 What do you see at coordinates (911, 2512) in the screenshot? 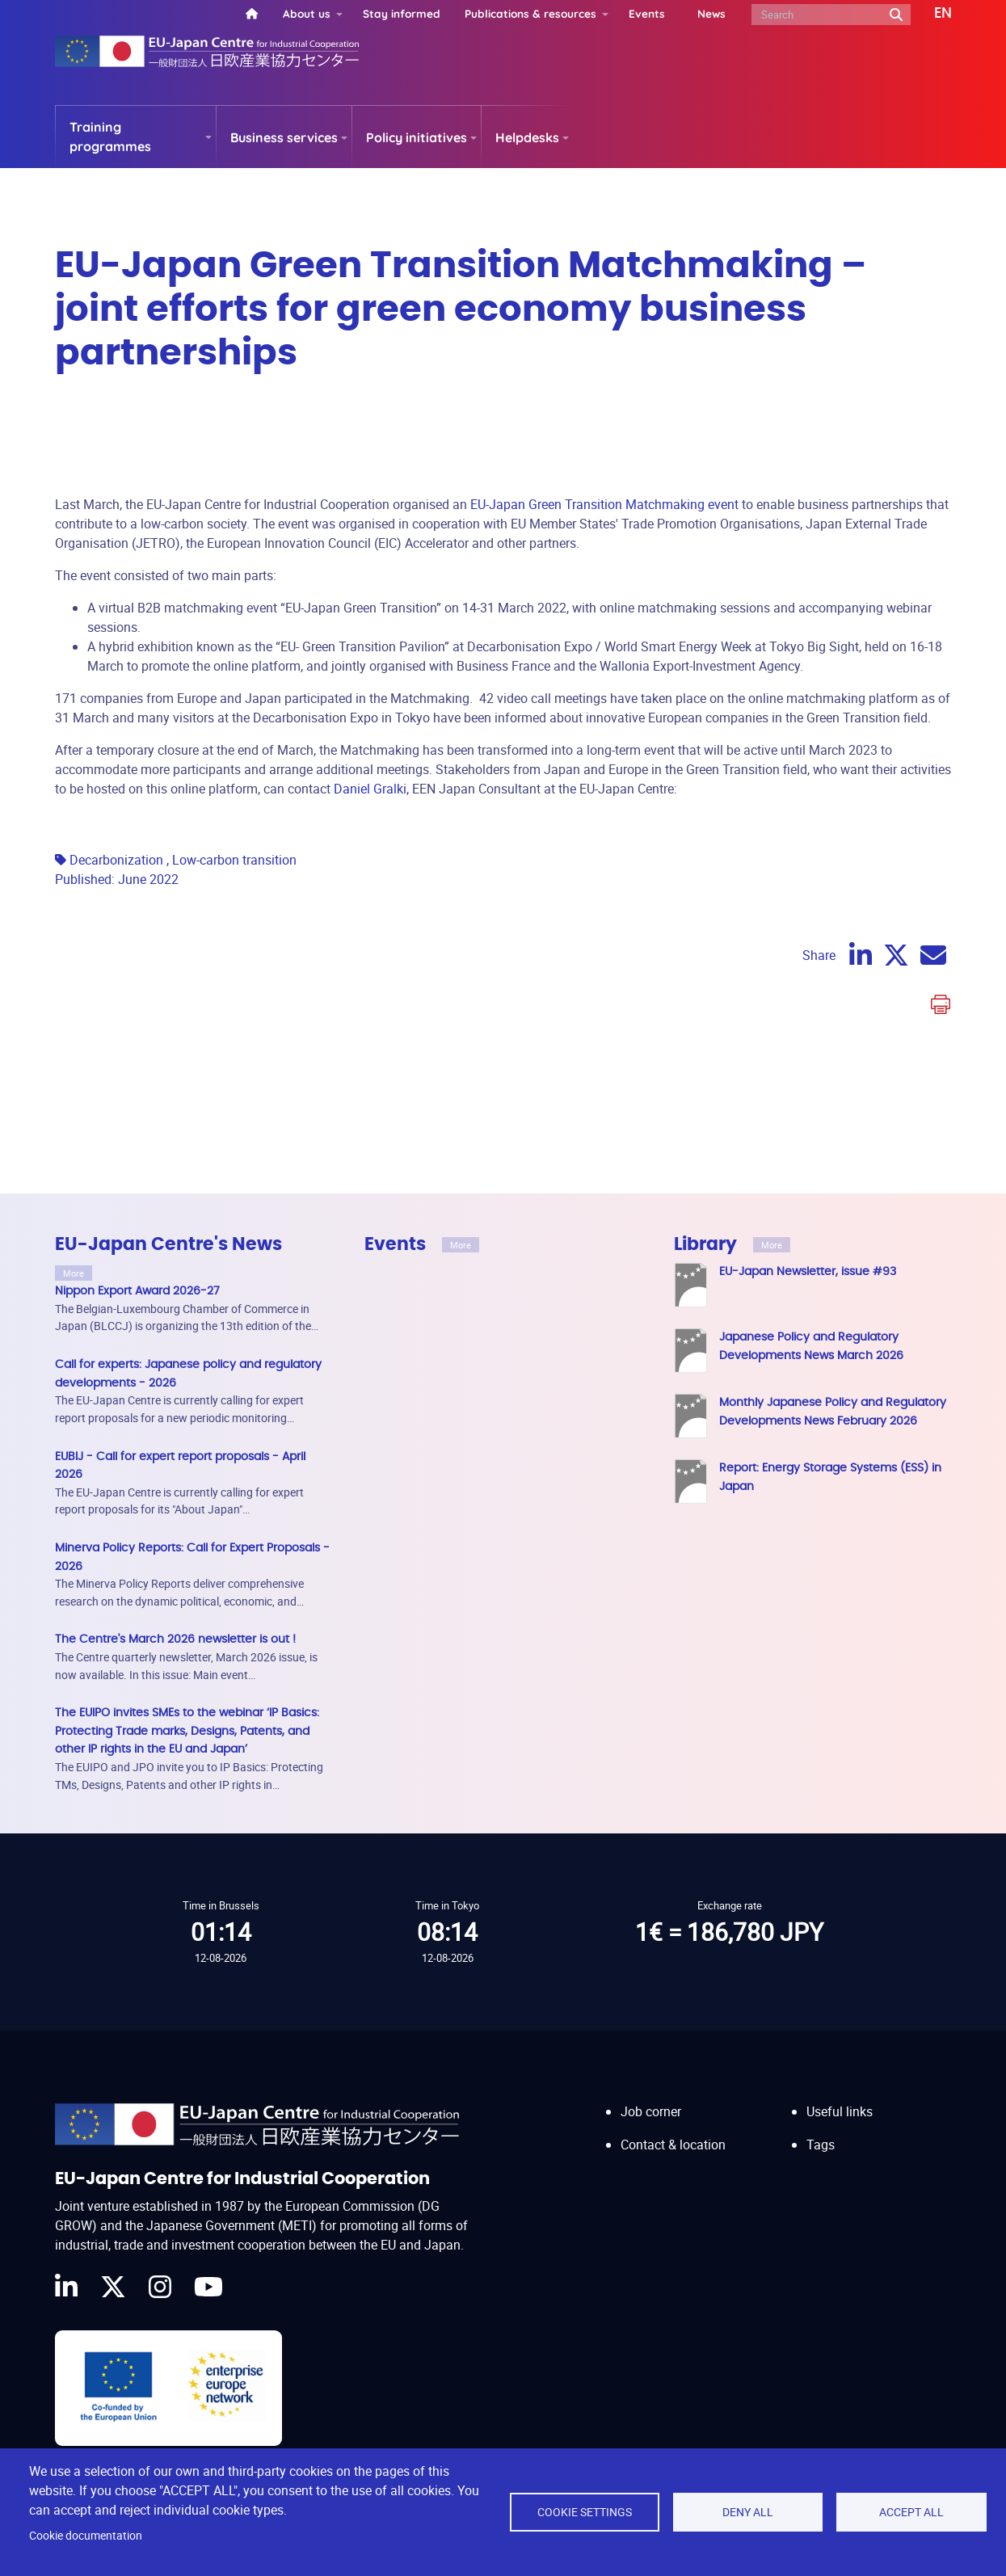
I see `Accept all` at bounding box center [911, 2512].